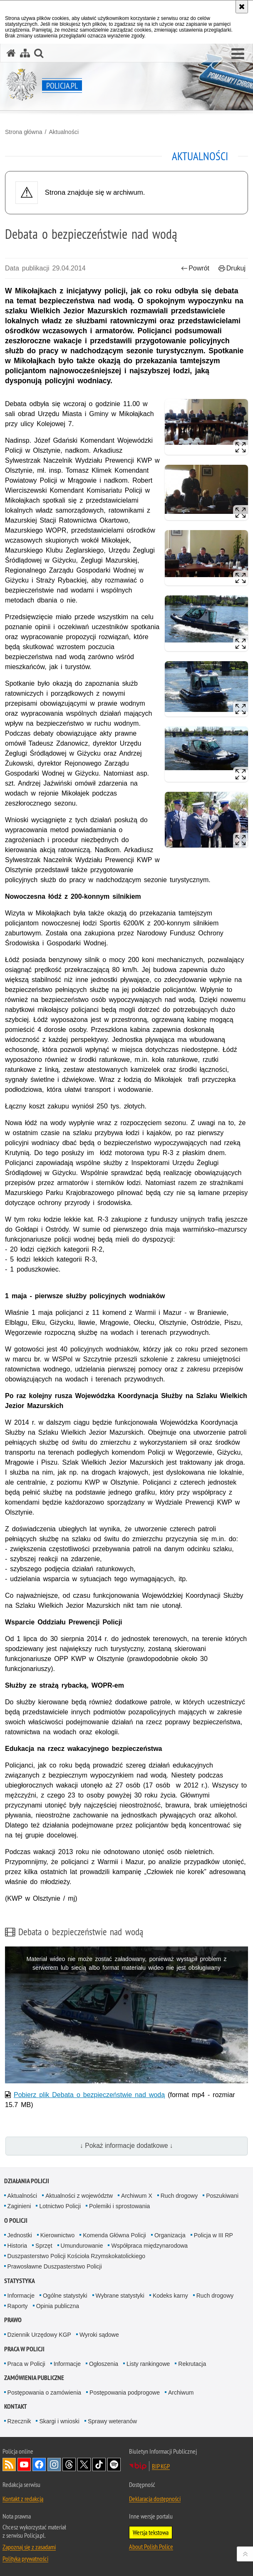 The width and height of the screenshot is (253, 2576). I want to click on Zapoznaj się z zasadami, so click(29, 2547).